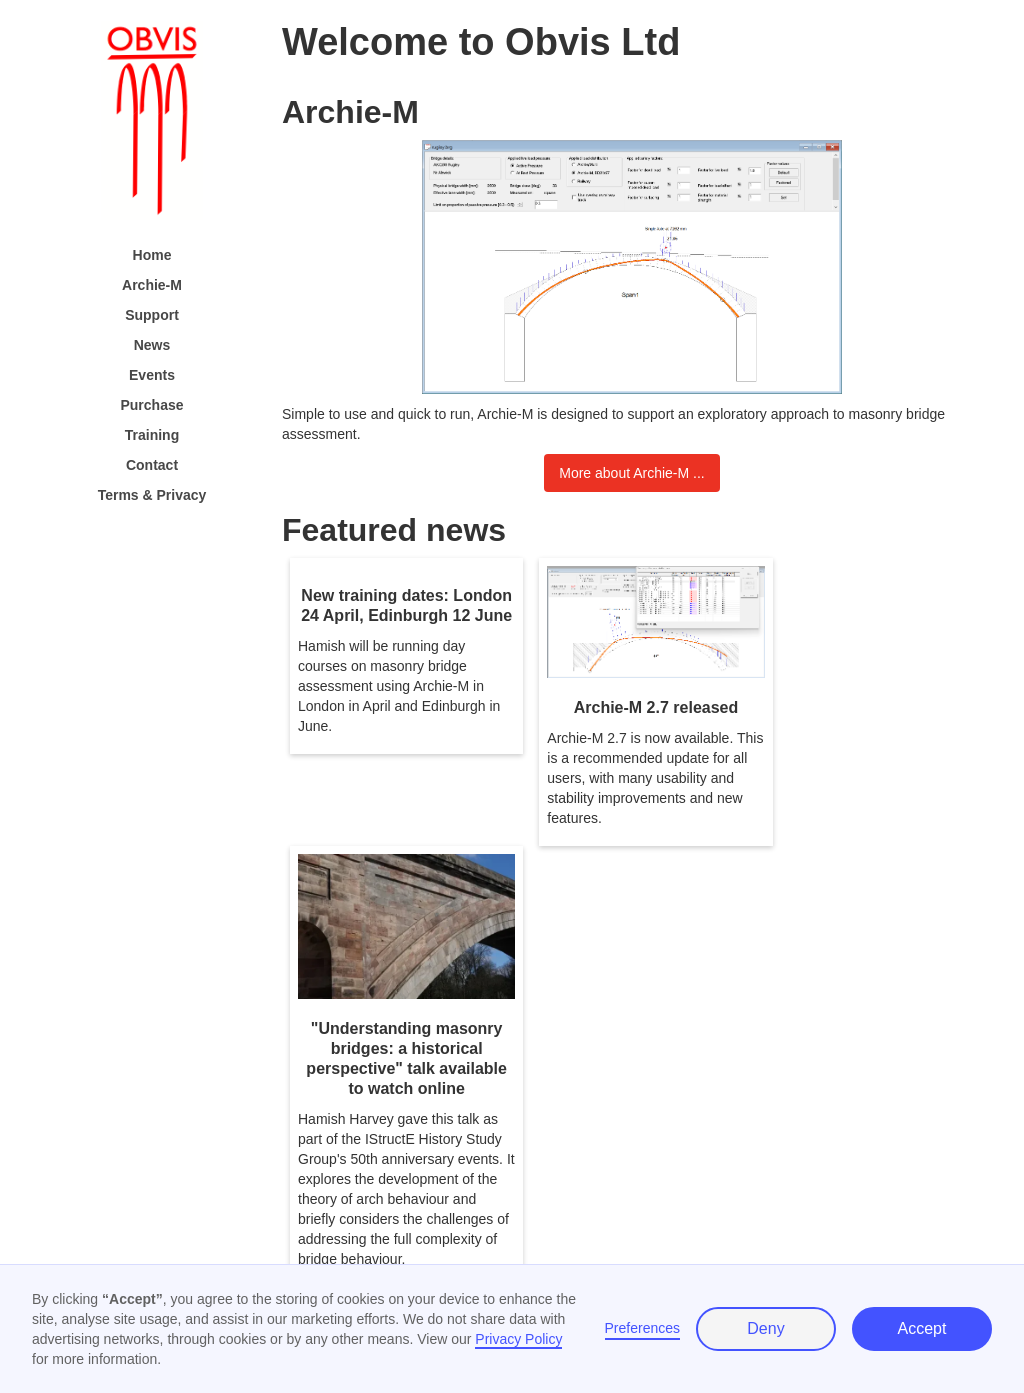 This screenshot has height=1393, width=1024. What do you see at coordinates (152, 345) in the screenshot?
I see `News` at bounding box center [152, 345].